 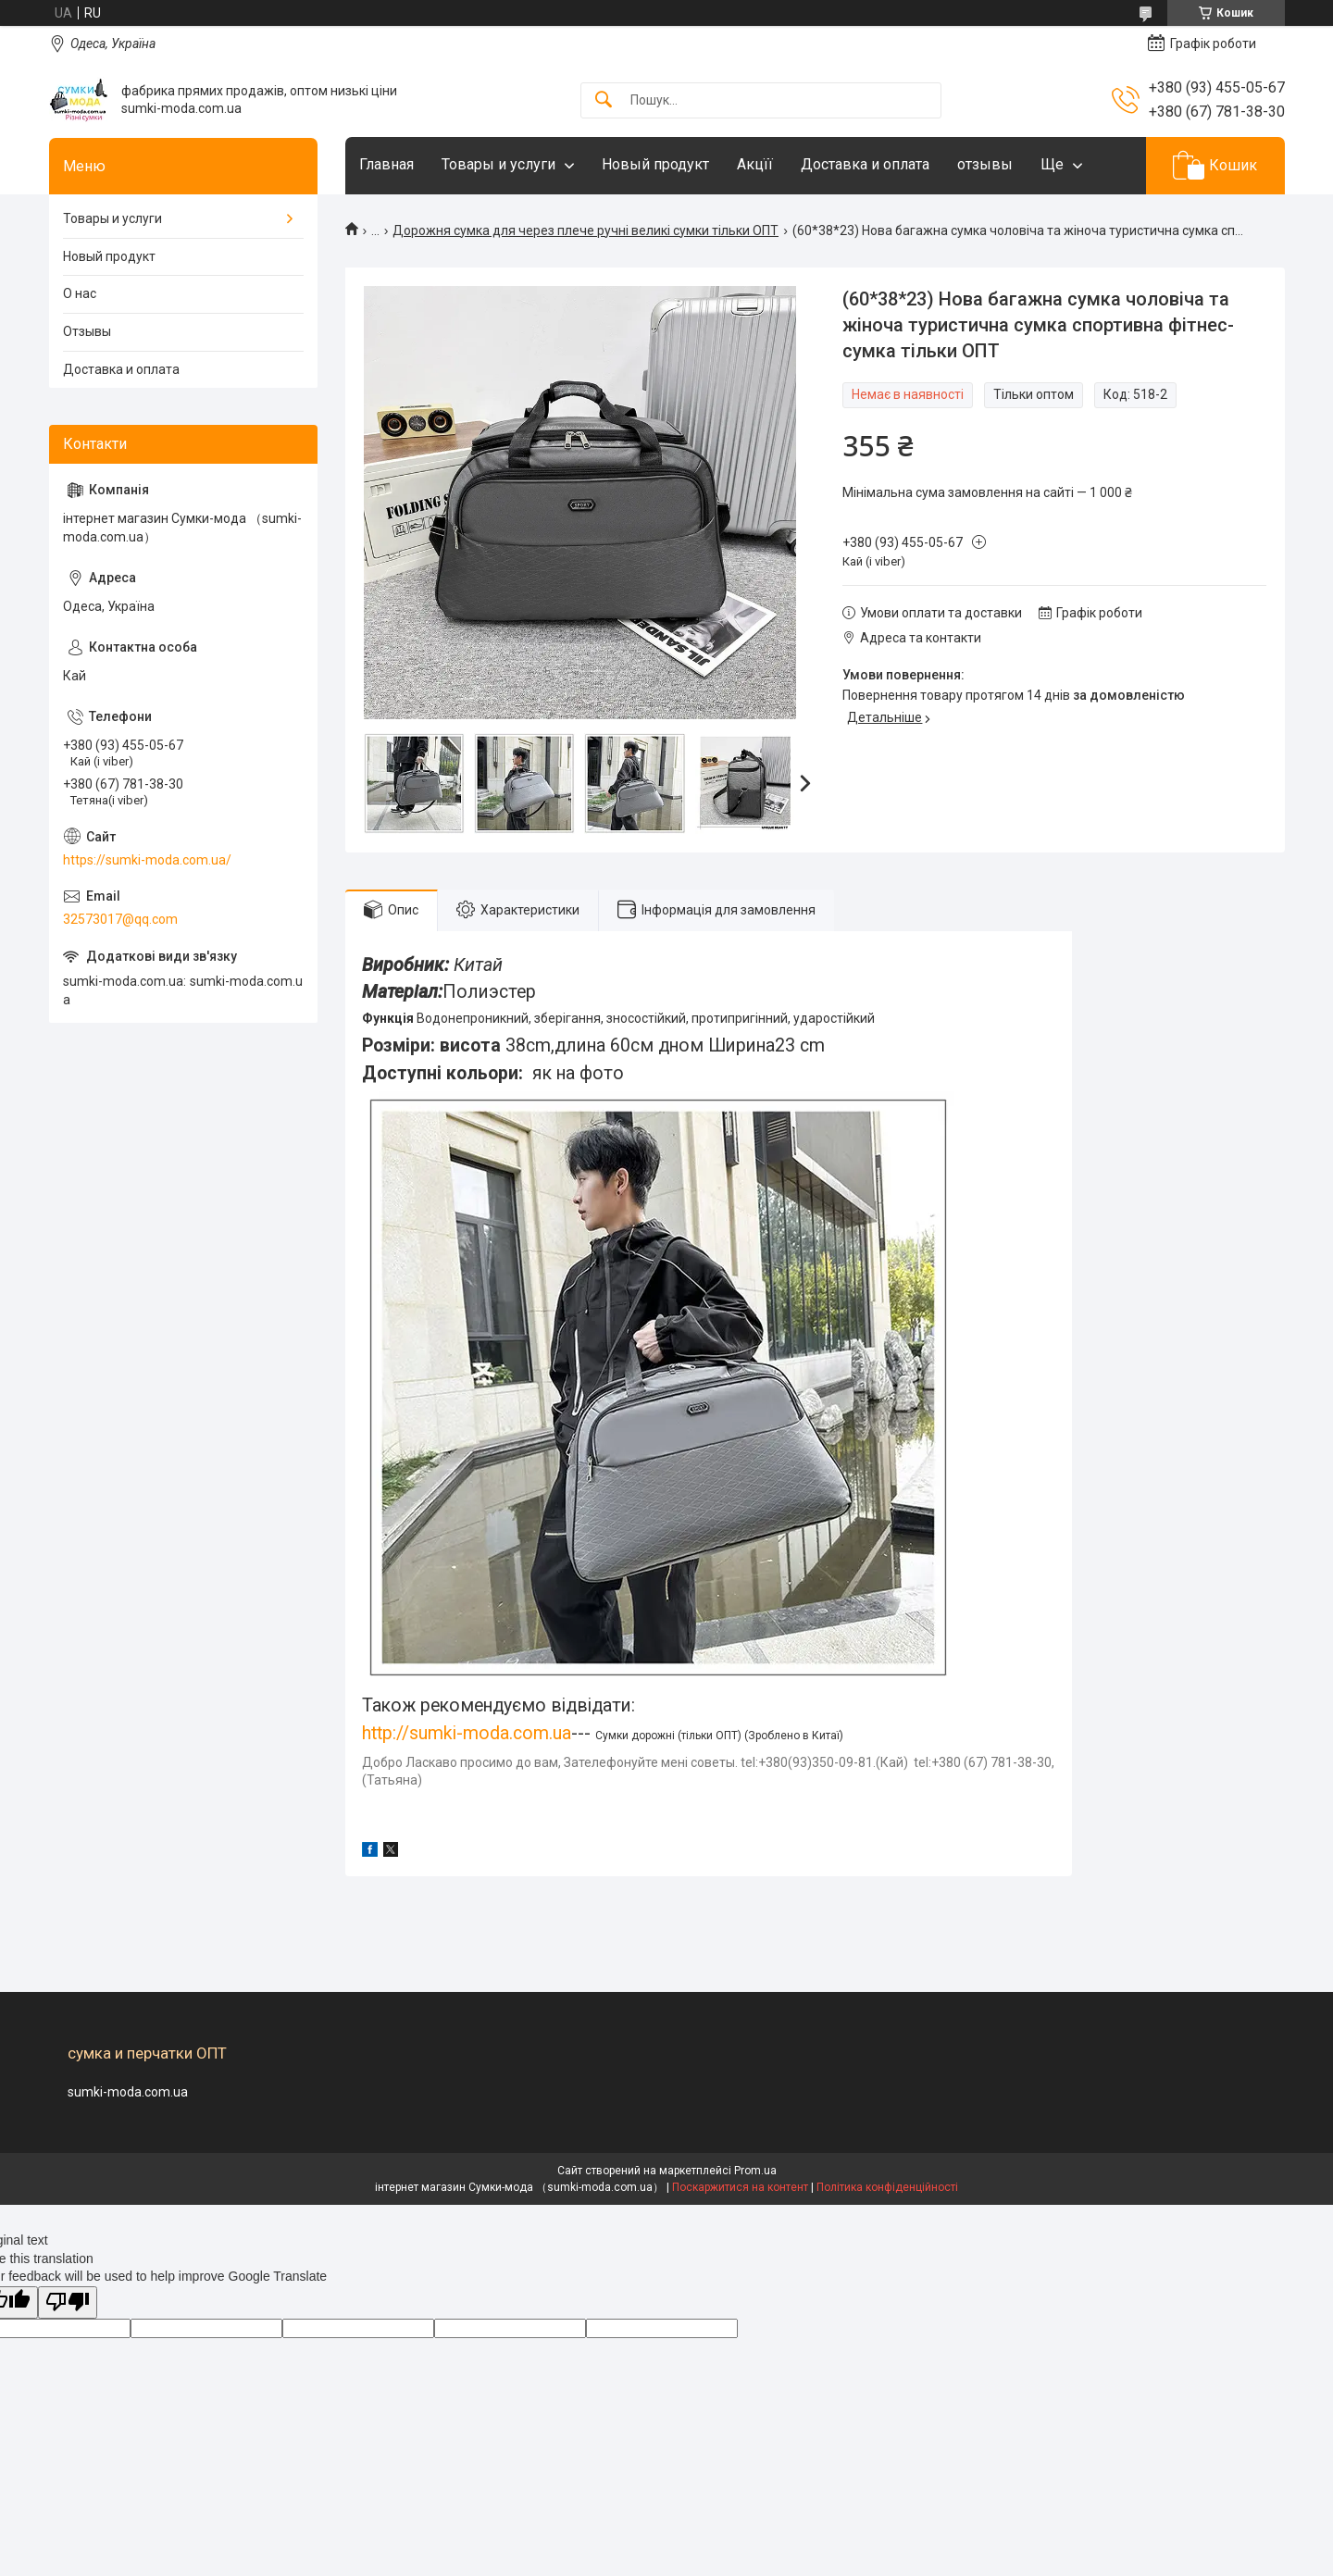 What do you see at coordinates (865, 164) in the screenshot?
I see `Доставка и оплата` at bounding box center [865, 164].